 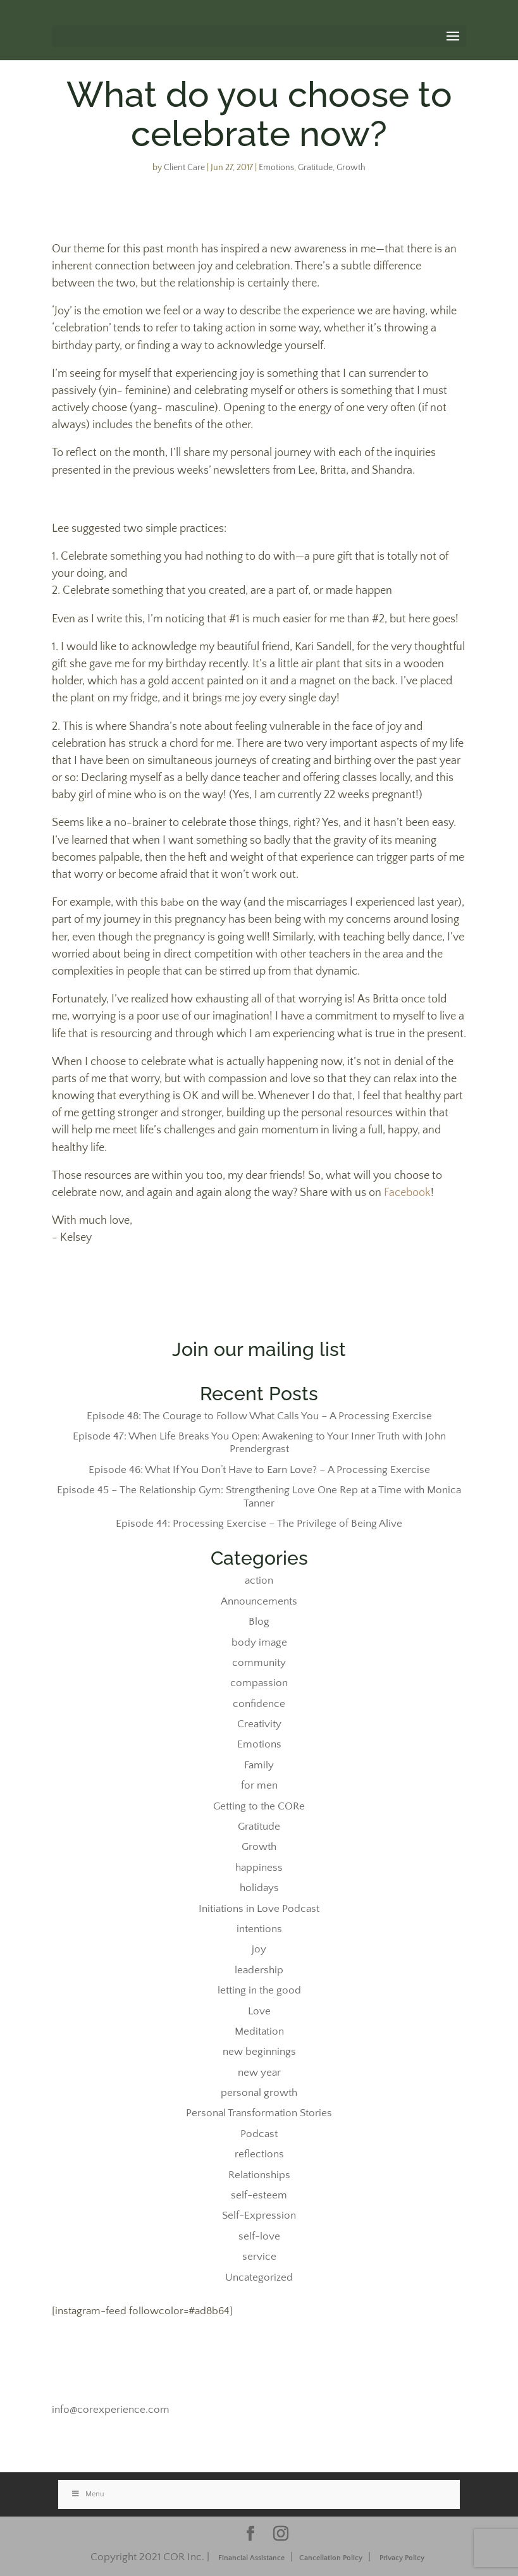 What do you see at coordinates (330, 2558) in the screenshot?
I see `Cancellation Policy` at bounding box center [330, 2558].